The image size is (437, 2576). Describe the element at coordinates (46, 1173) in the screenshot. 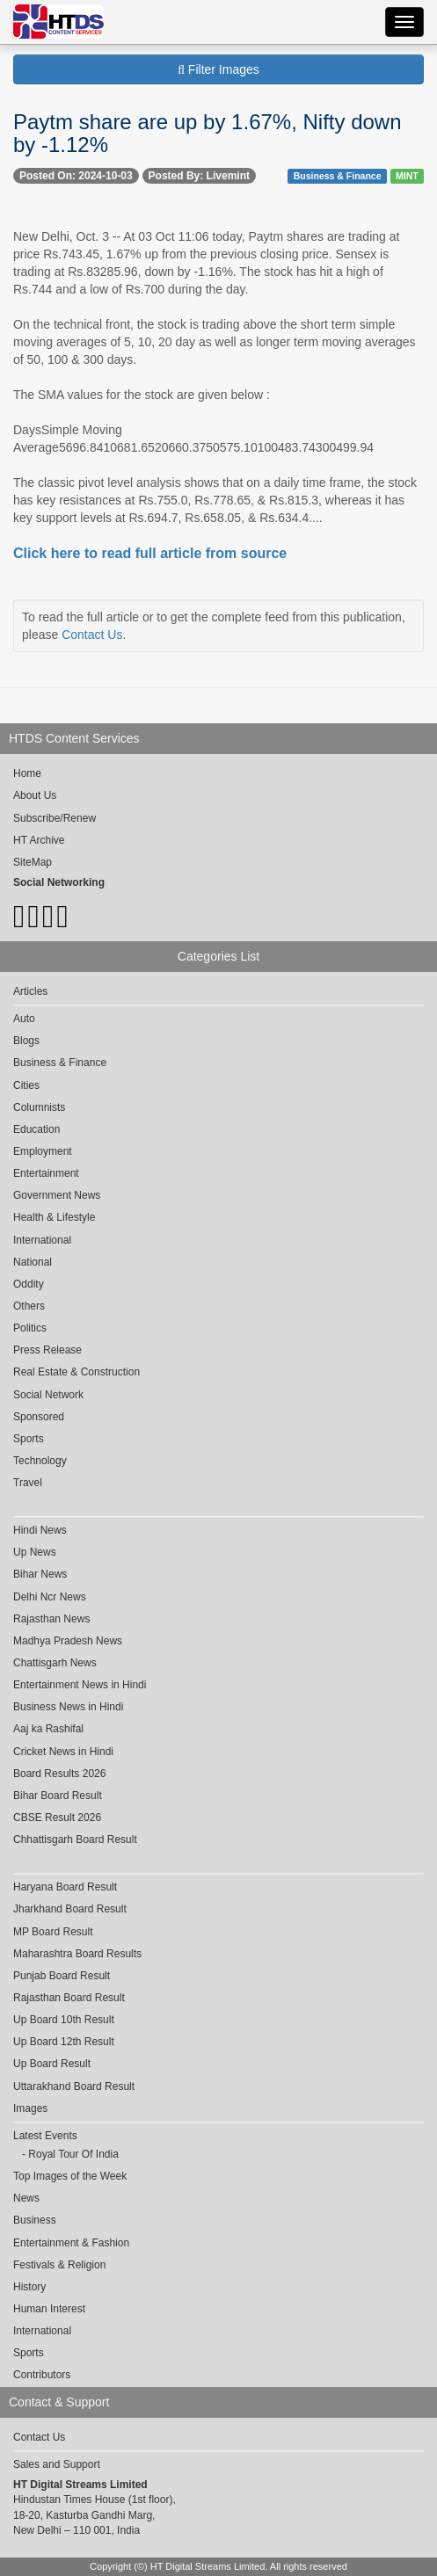

I see `Entertainment` at that location.